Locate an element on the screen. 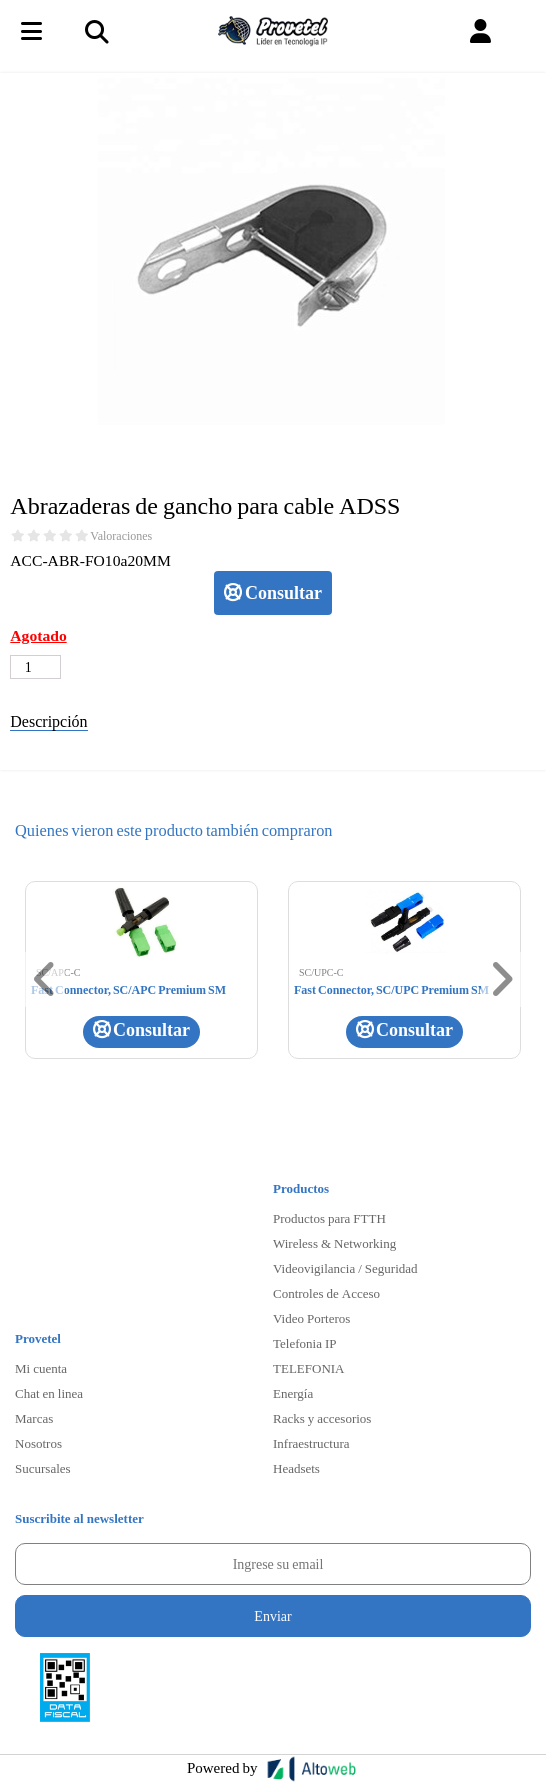  [Cantidad de productos] is located at coordinates (35, 667).